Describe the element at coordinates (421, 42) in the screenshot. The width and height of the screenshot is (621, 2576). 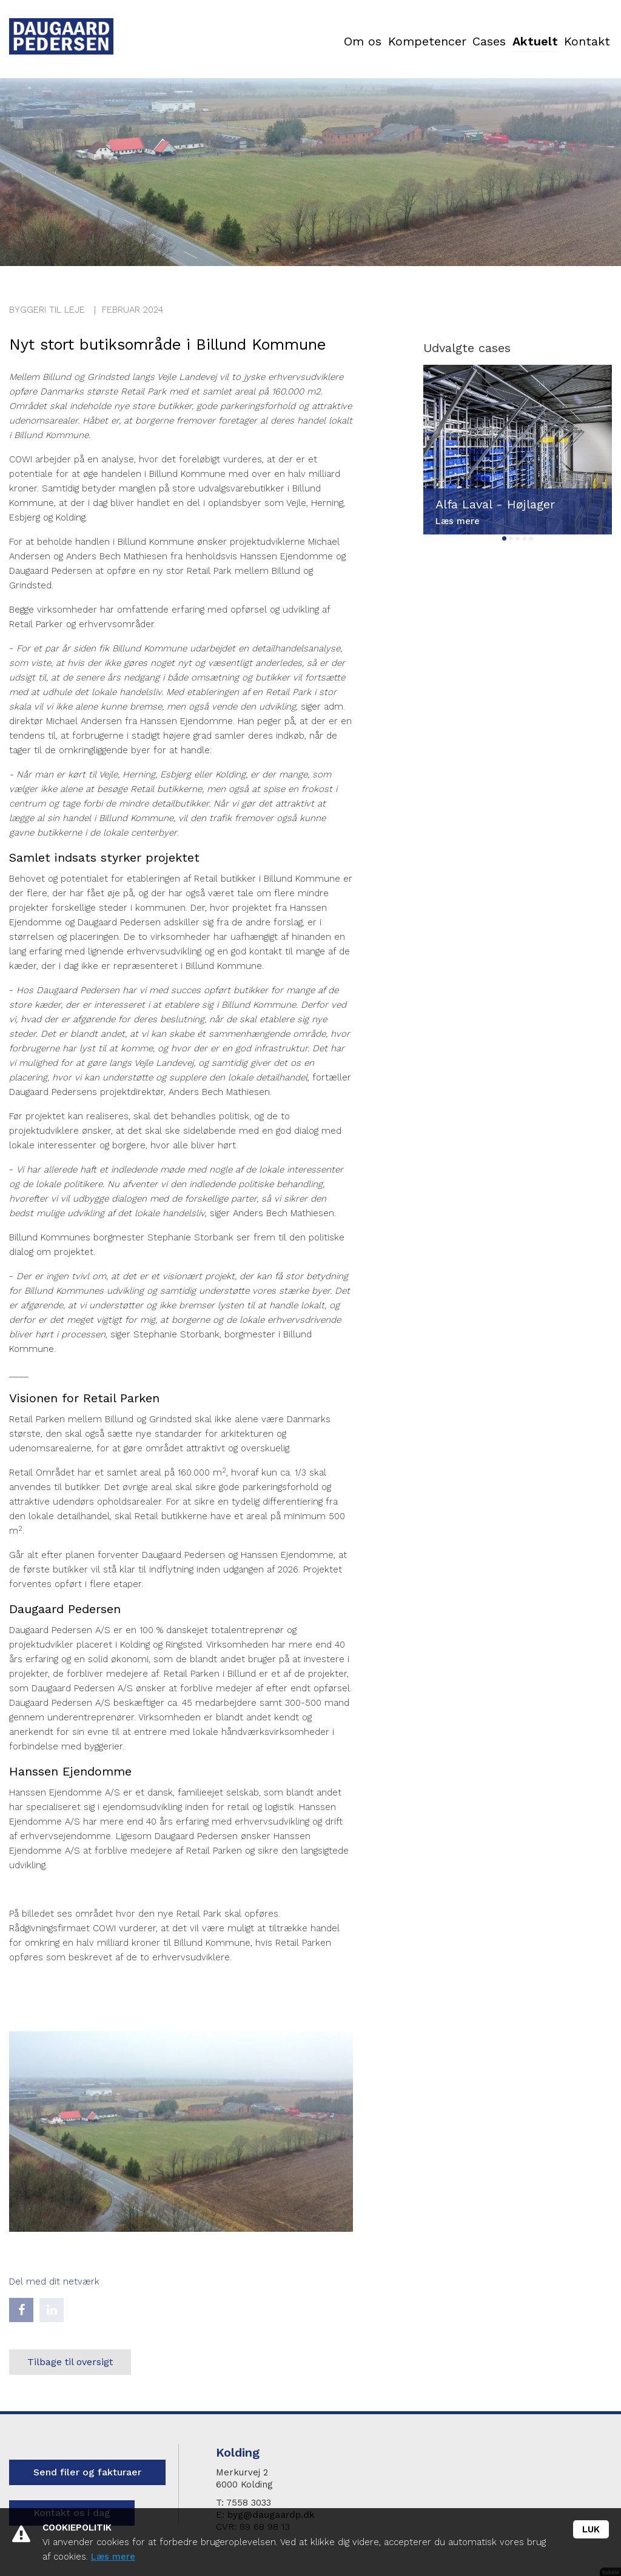
I see `Cases` at that location.